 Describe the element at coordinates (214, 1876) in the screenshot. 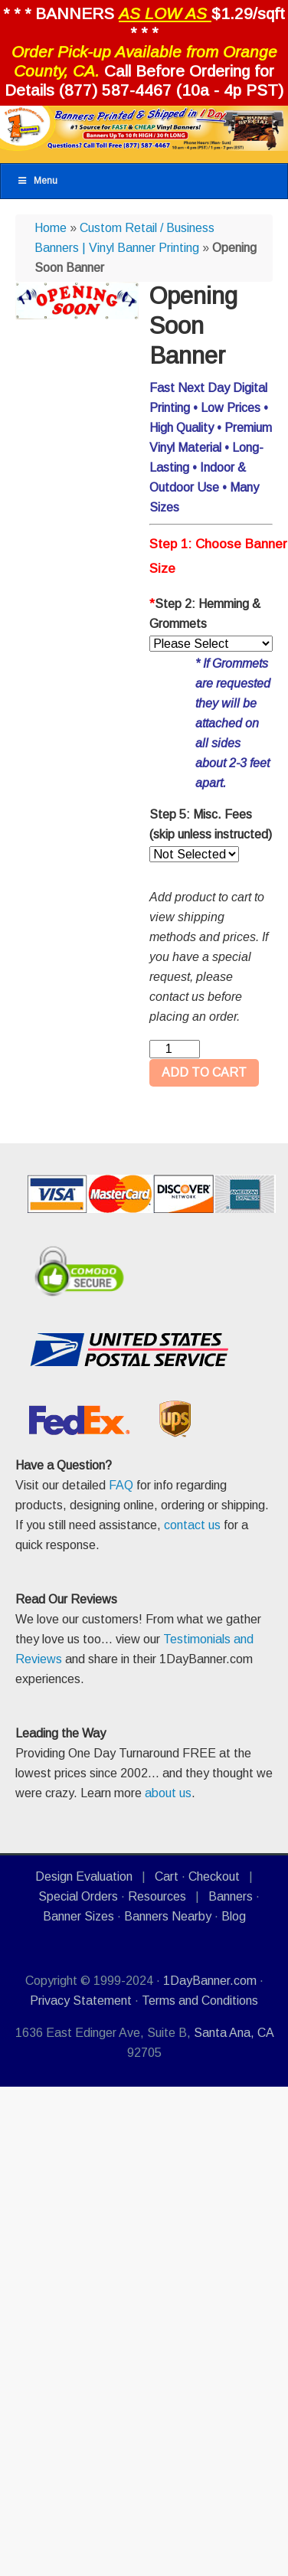

I see `Checkout` at that location.